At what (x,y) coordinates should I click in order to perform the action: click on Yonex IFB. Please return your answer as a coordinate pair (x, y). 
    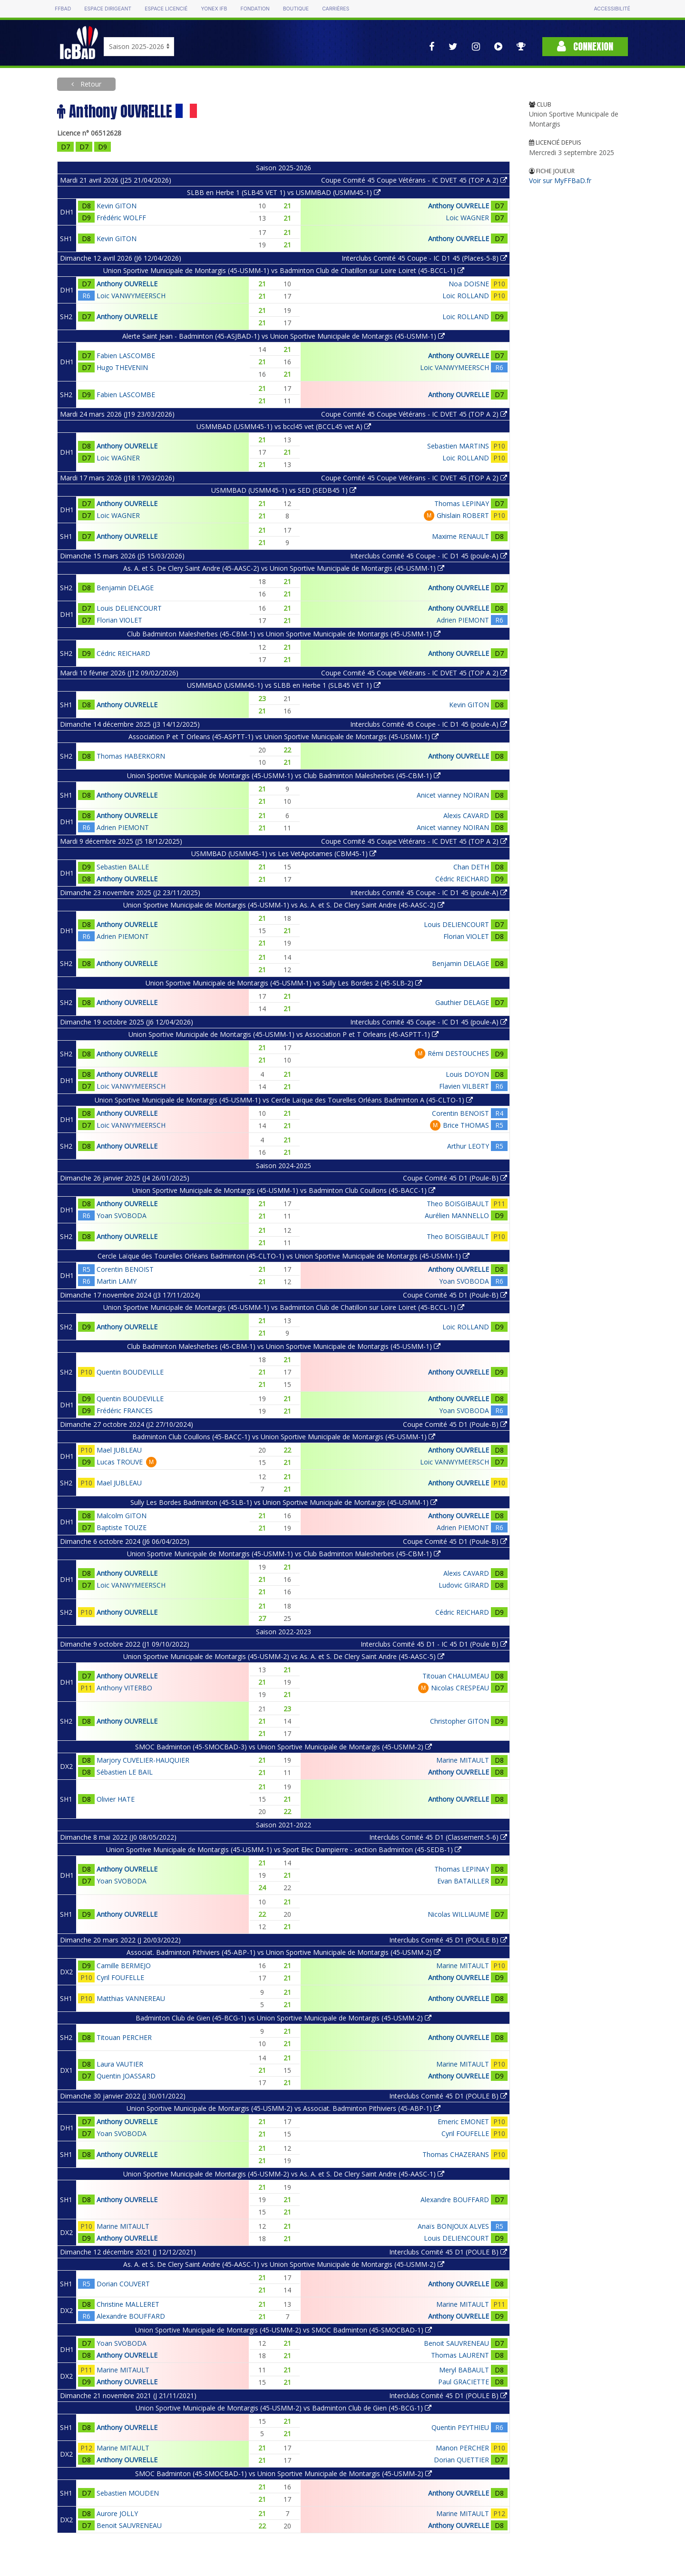
    Looking at the image, I should click on (214, 9).